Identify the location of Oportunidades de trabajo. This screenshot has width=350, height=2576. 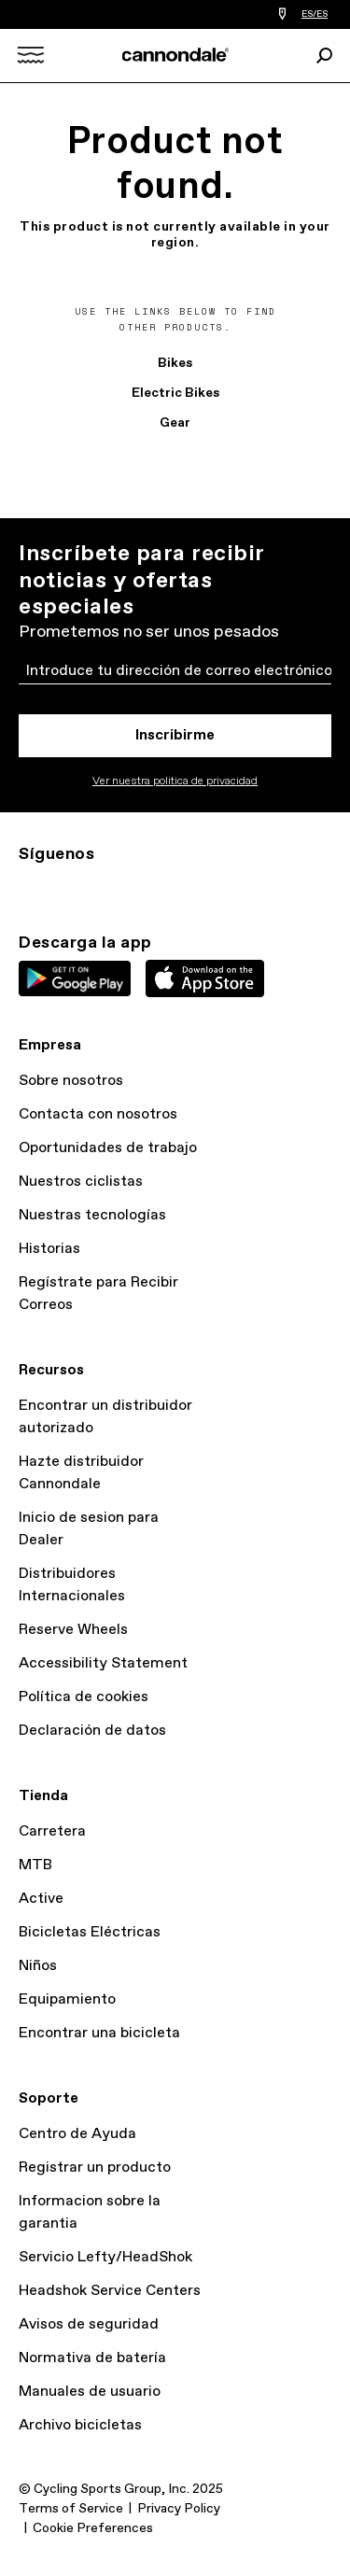
(108, 1148).